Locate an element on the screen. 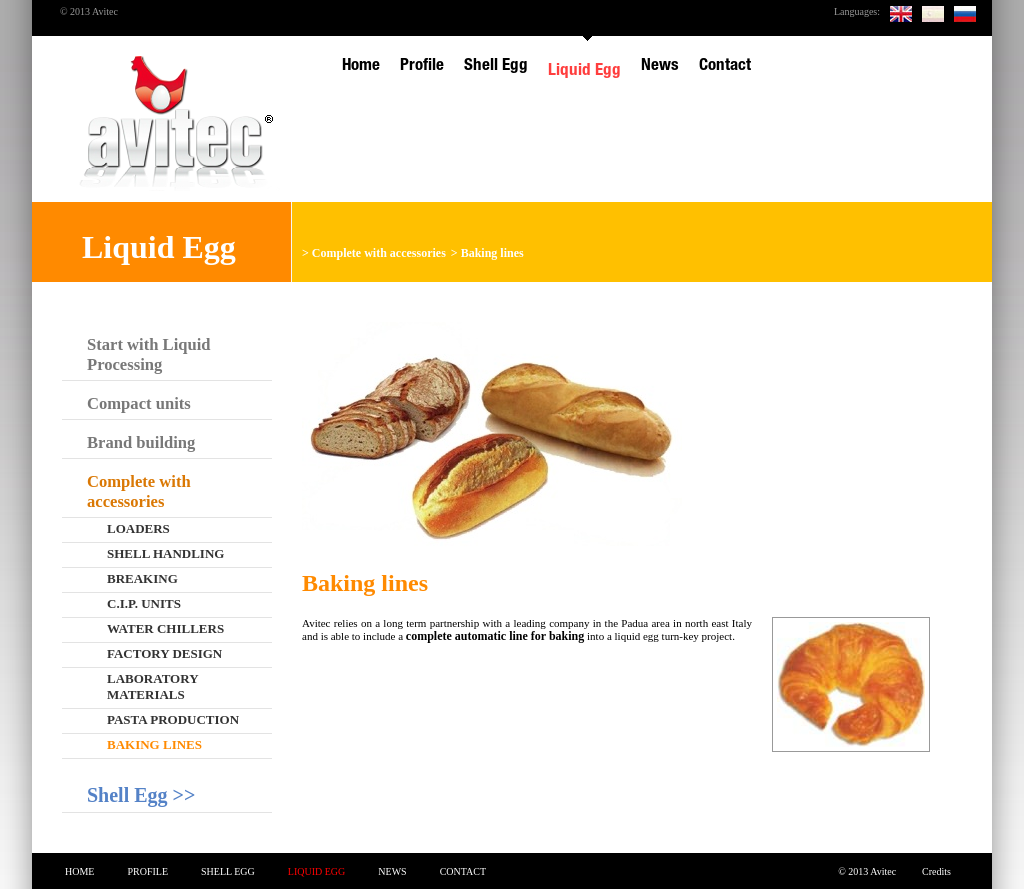 The image size is (1024, 889). Complete with accessories is located at coordinates (379, 253).